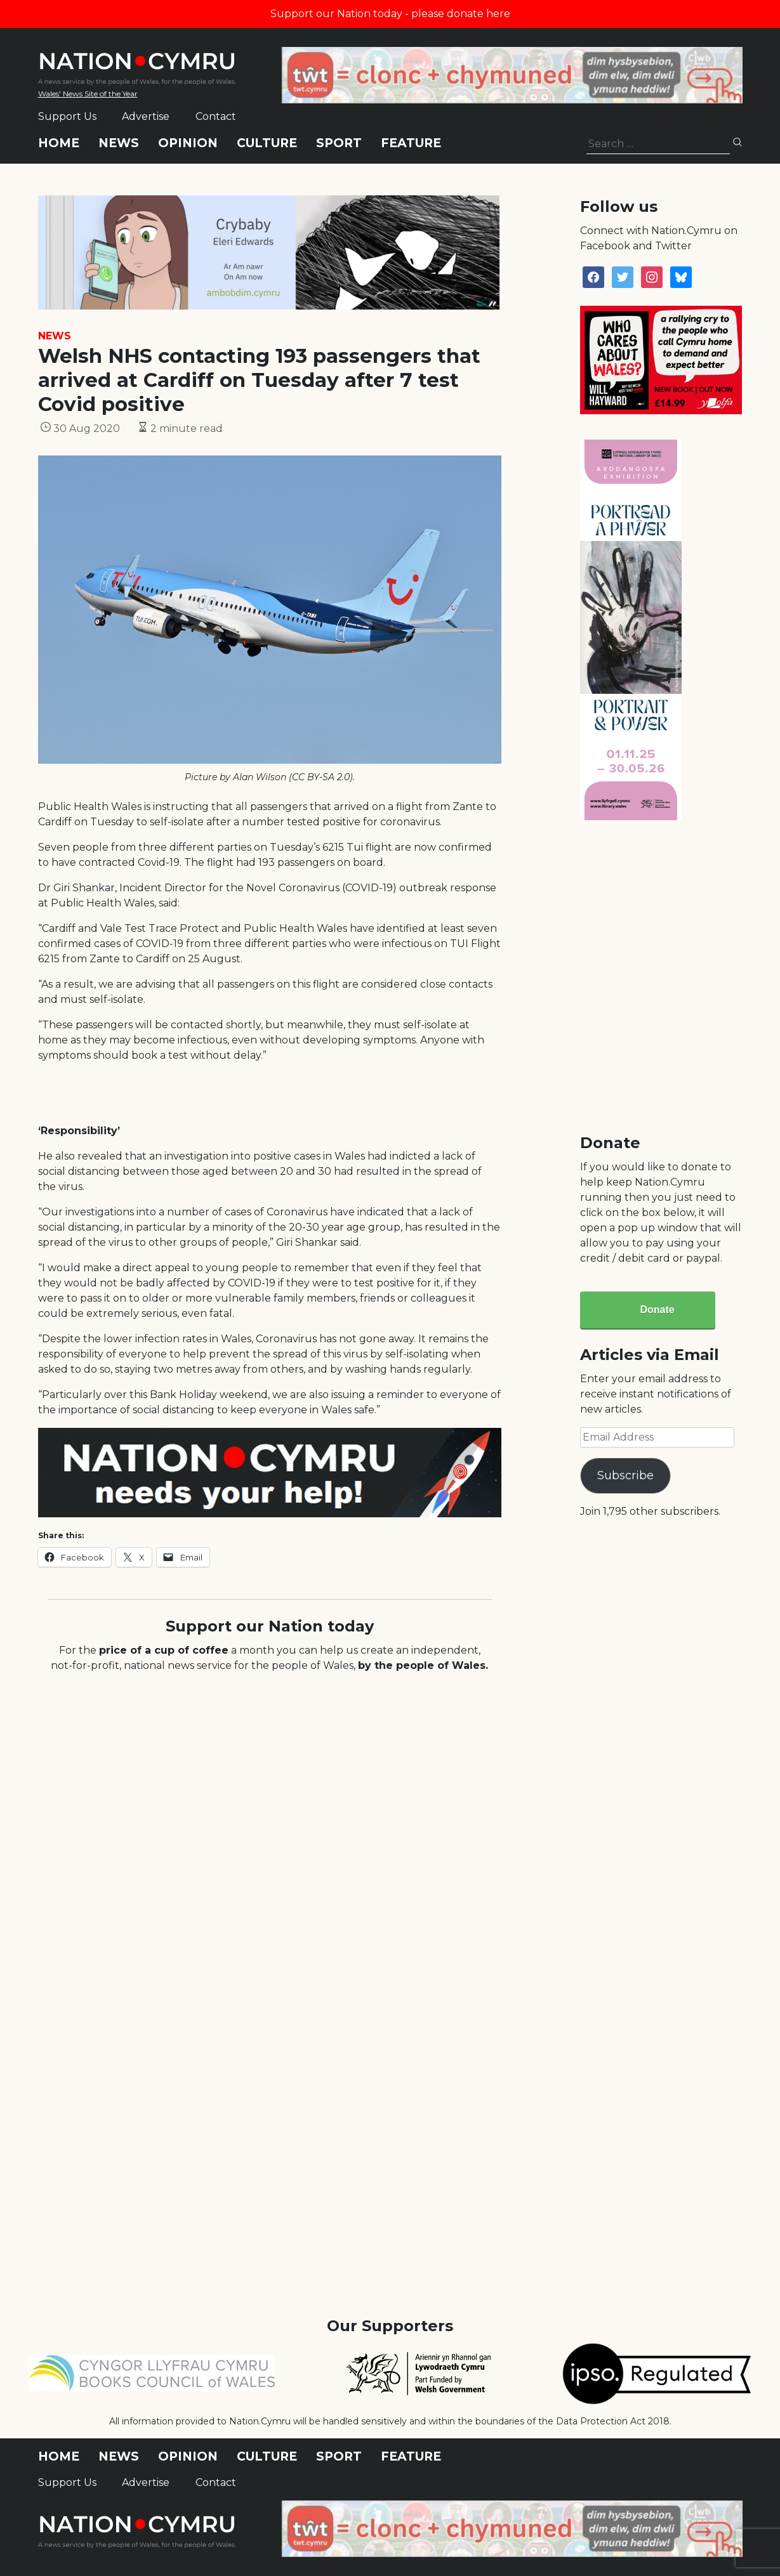  I want to click on Home, so click(58, 143).